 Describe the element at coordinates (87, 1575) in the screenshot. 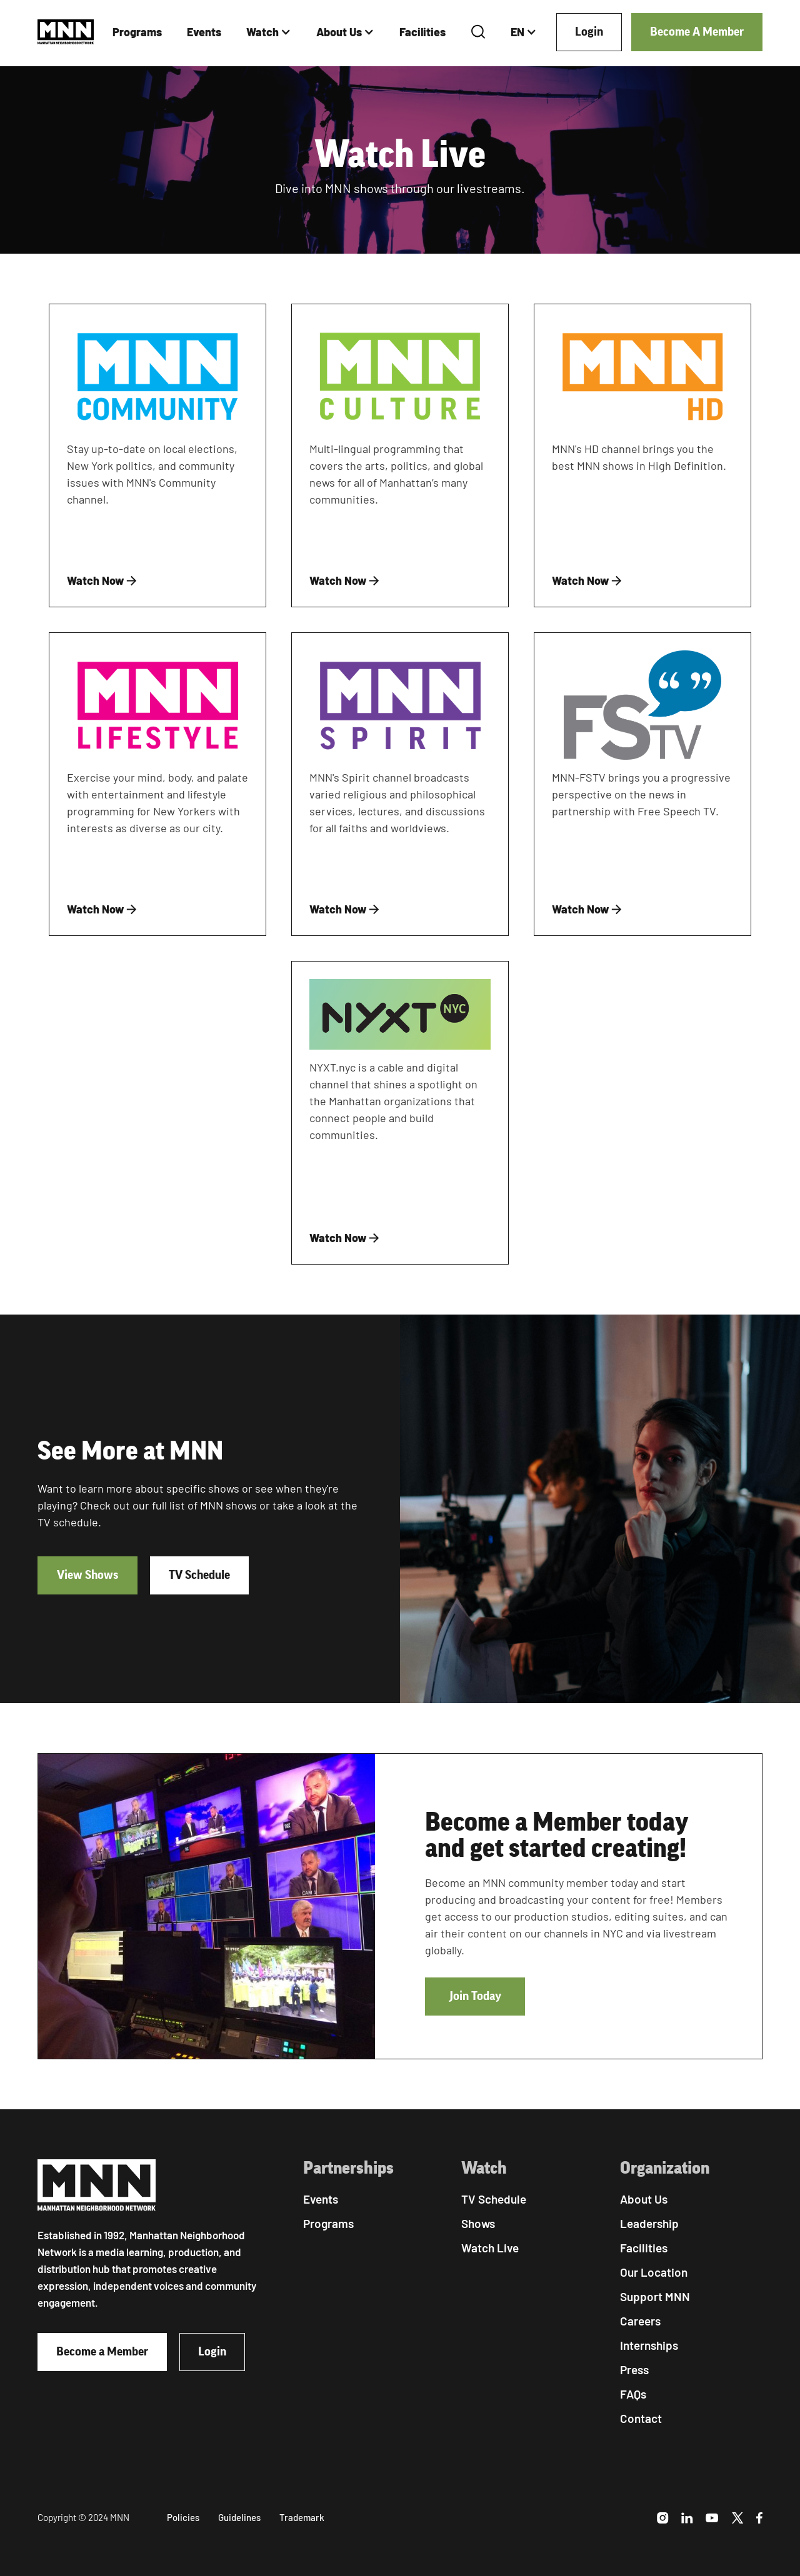

I see `View Shows` at that location.